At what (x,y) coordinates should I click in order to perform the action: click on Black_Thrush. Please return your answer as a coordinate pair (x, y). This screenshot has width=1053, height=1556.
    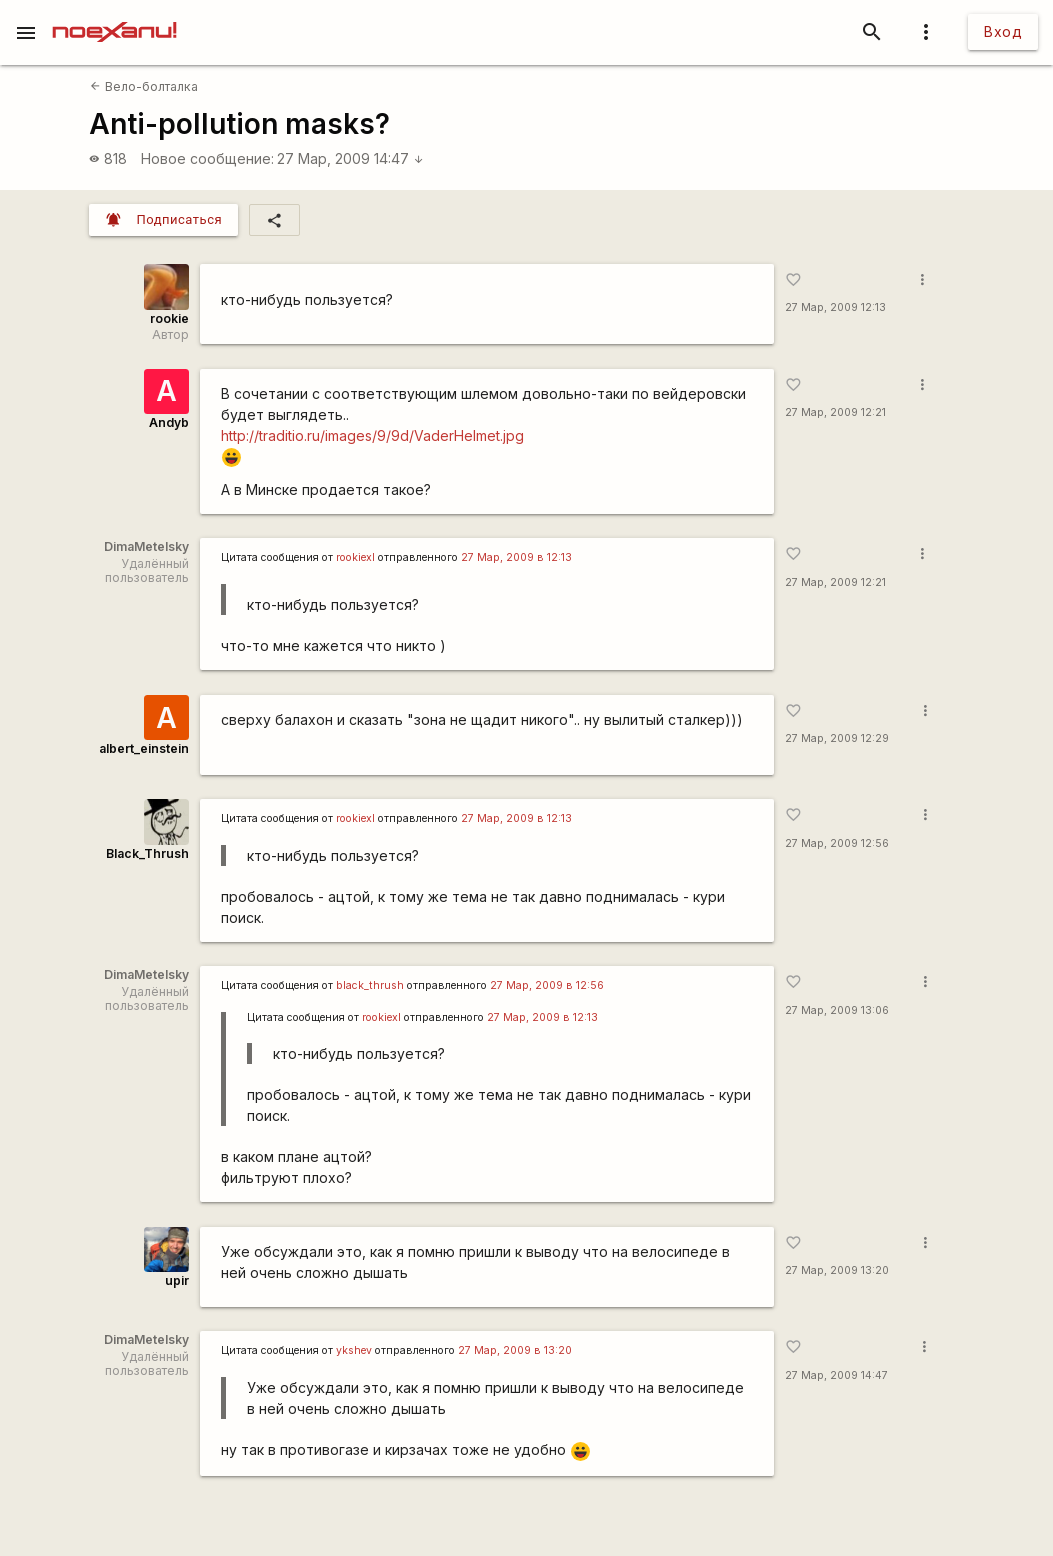
    Looking at the image, I should click on (147, 853).